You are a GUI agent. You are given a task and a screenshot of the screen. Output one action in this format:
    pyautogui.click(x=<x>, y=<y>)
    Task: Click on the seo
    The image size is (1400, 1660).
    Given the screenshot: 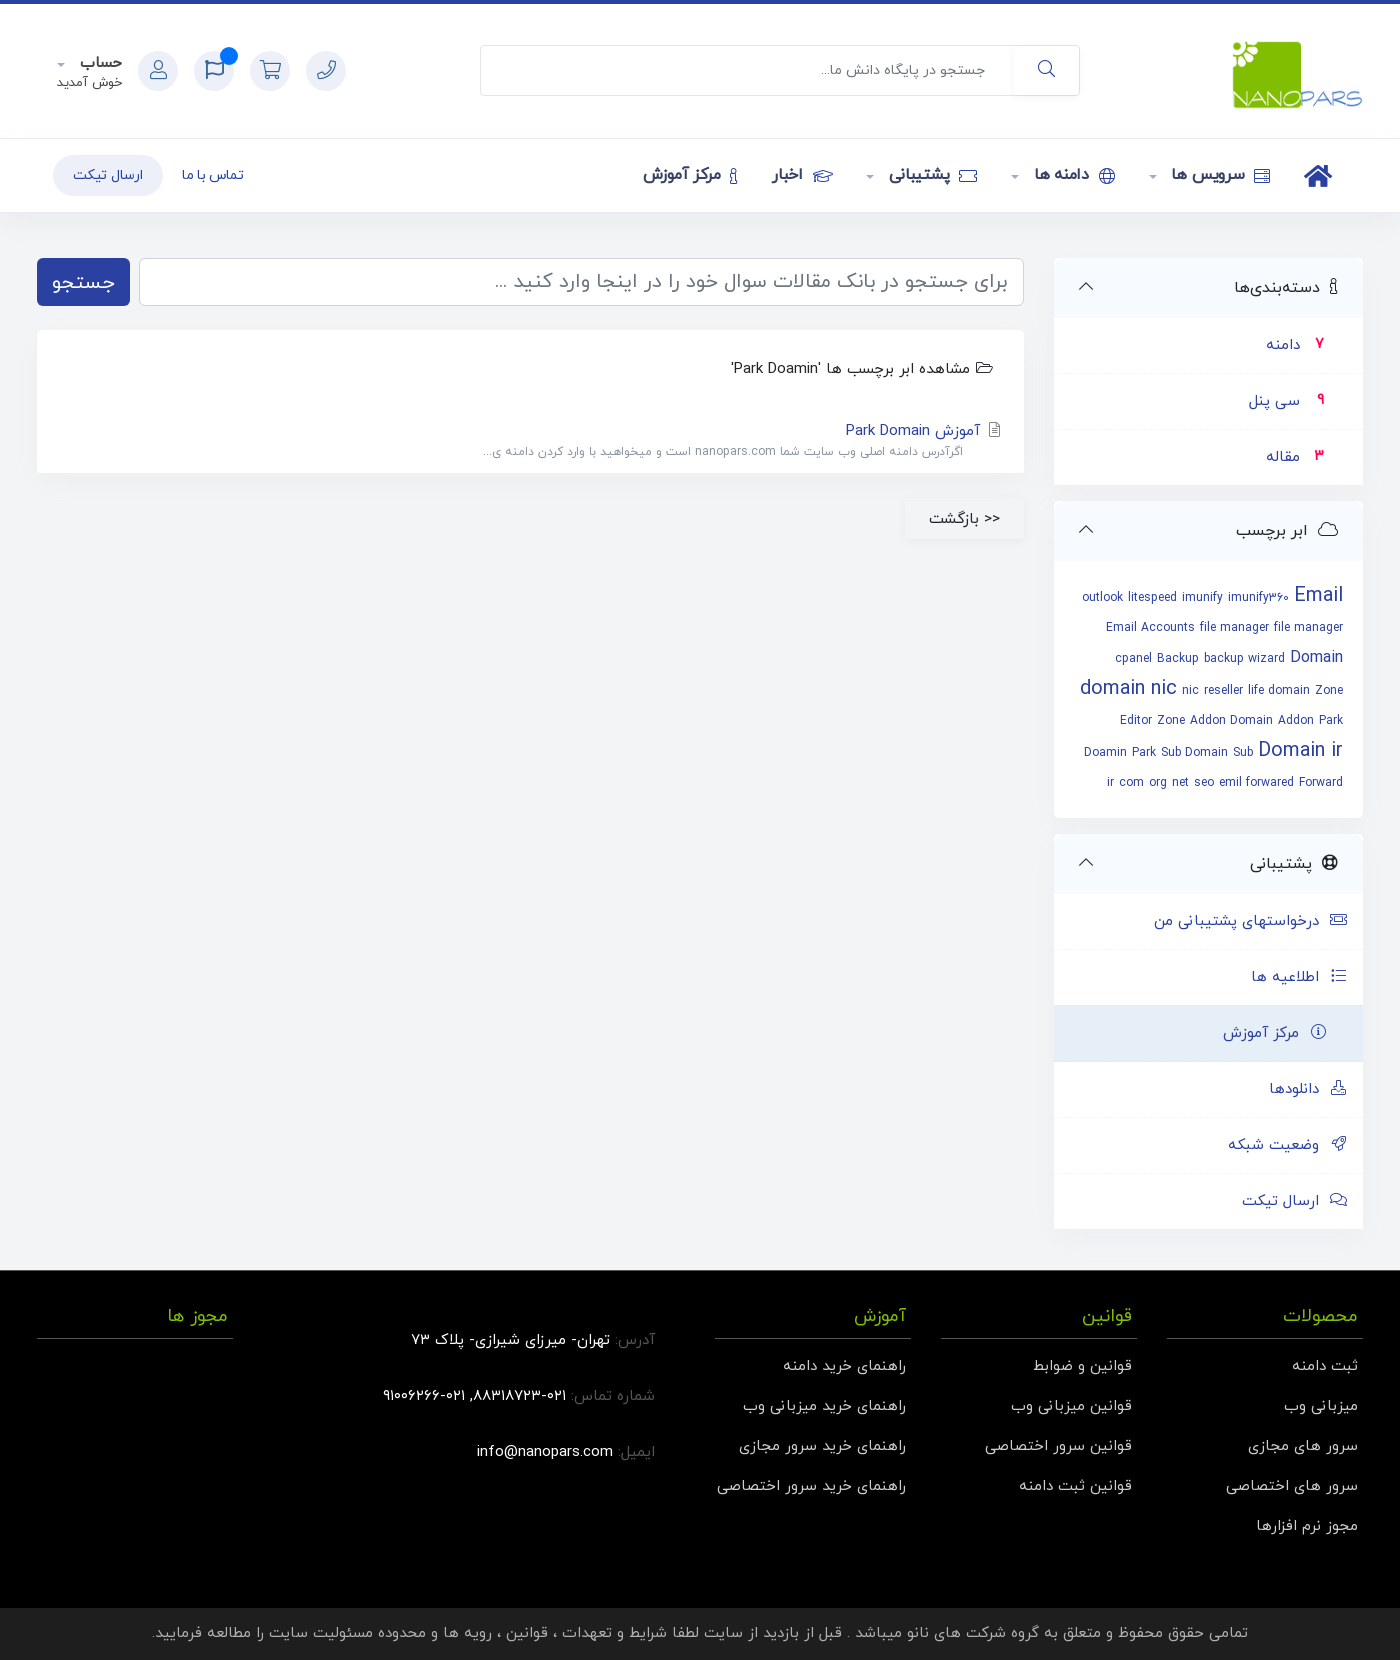 What is the action you would take?
    pyautogui.click(x=1204, y=783)
    